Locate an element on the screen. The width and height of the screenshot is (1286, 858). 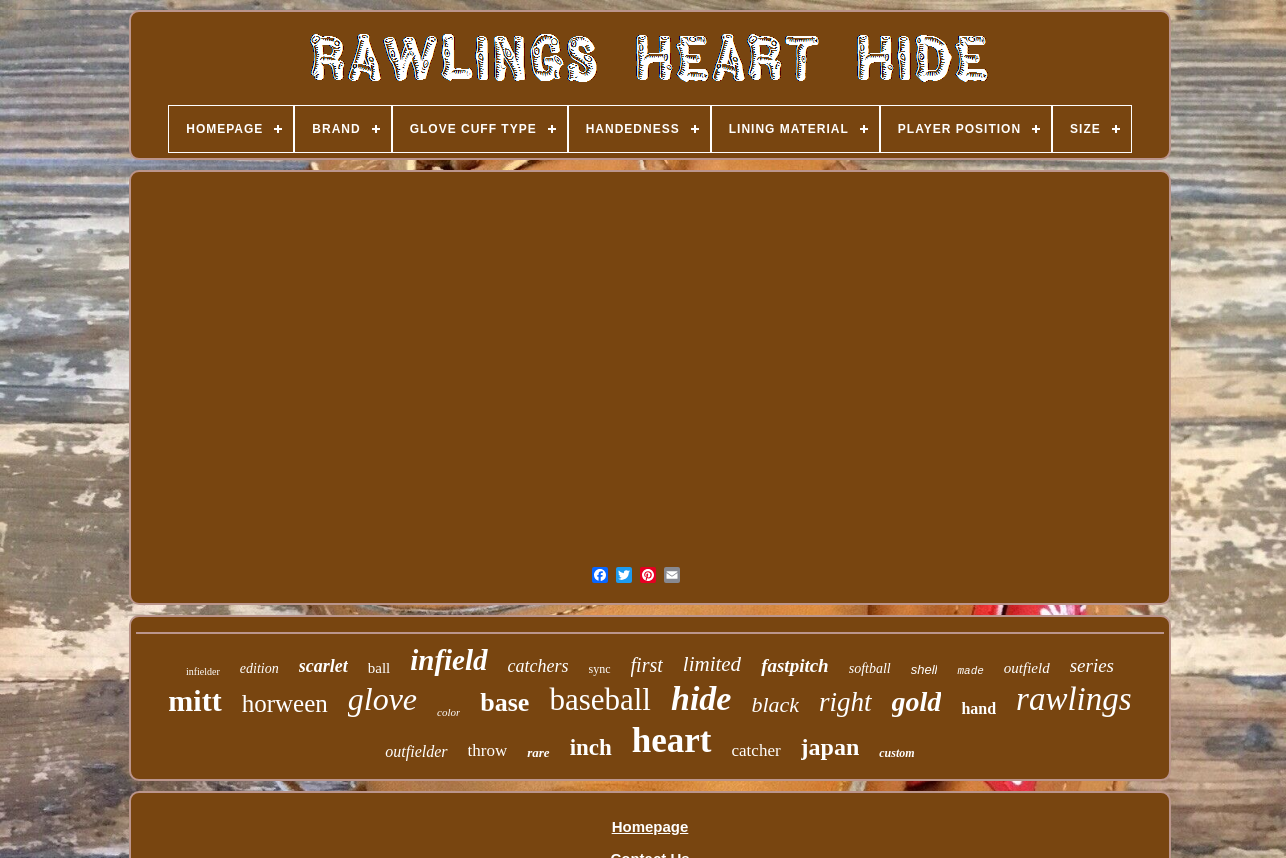
hand is located at coordinates (978, 708).